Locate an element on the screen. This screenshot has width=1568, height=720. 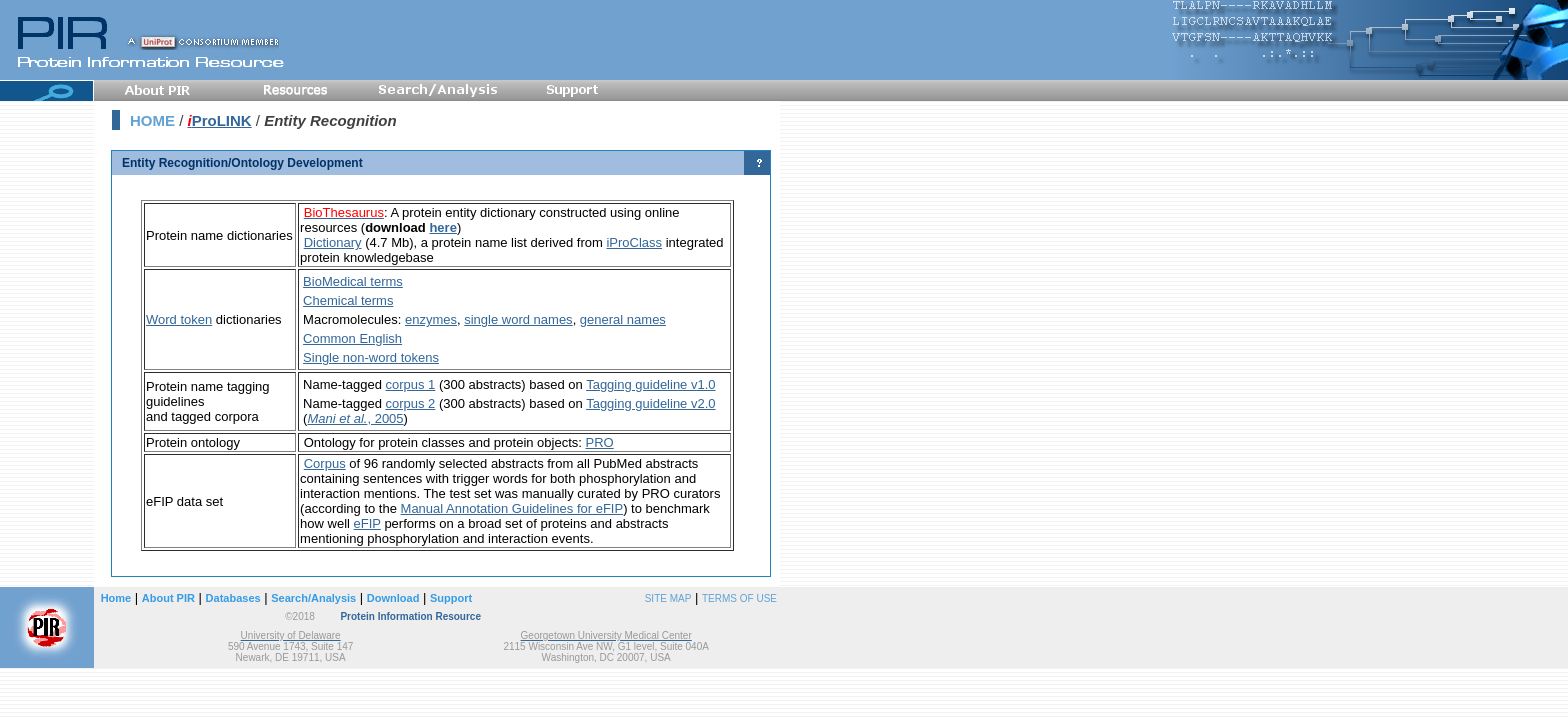
Tagging guideline v1.0 is located at coordinates (650, 384).